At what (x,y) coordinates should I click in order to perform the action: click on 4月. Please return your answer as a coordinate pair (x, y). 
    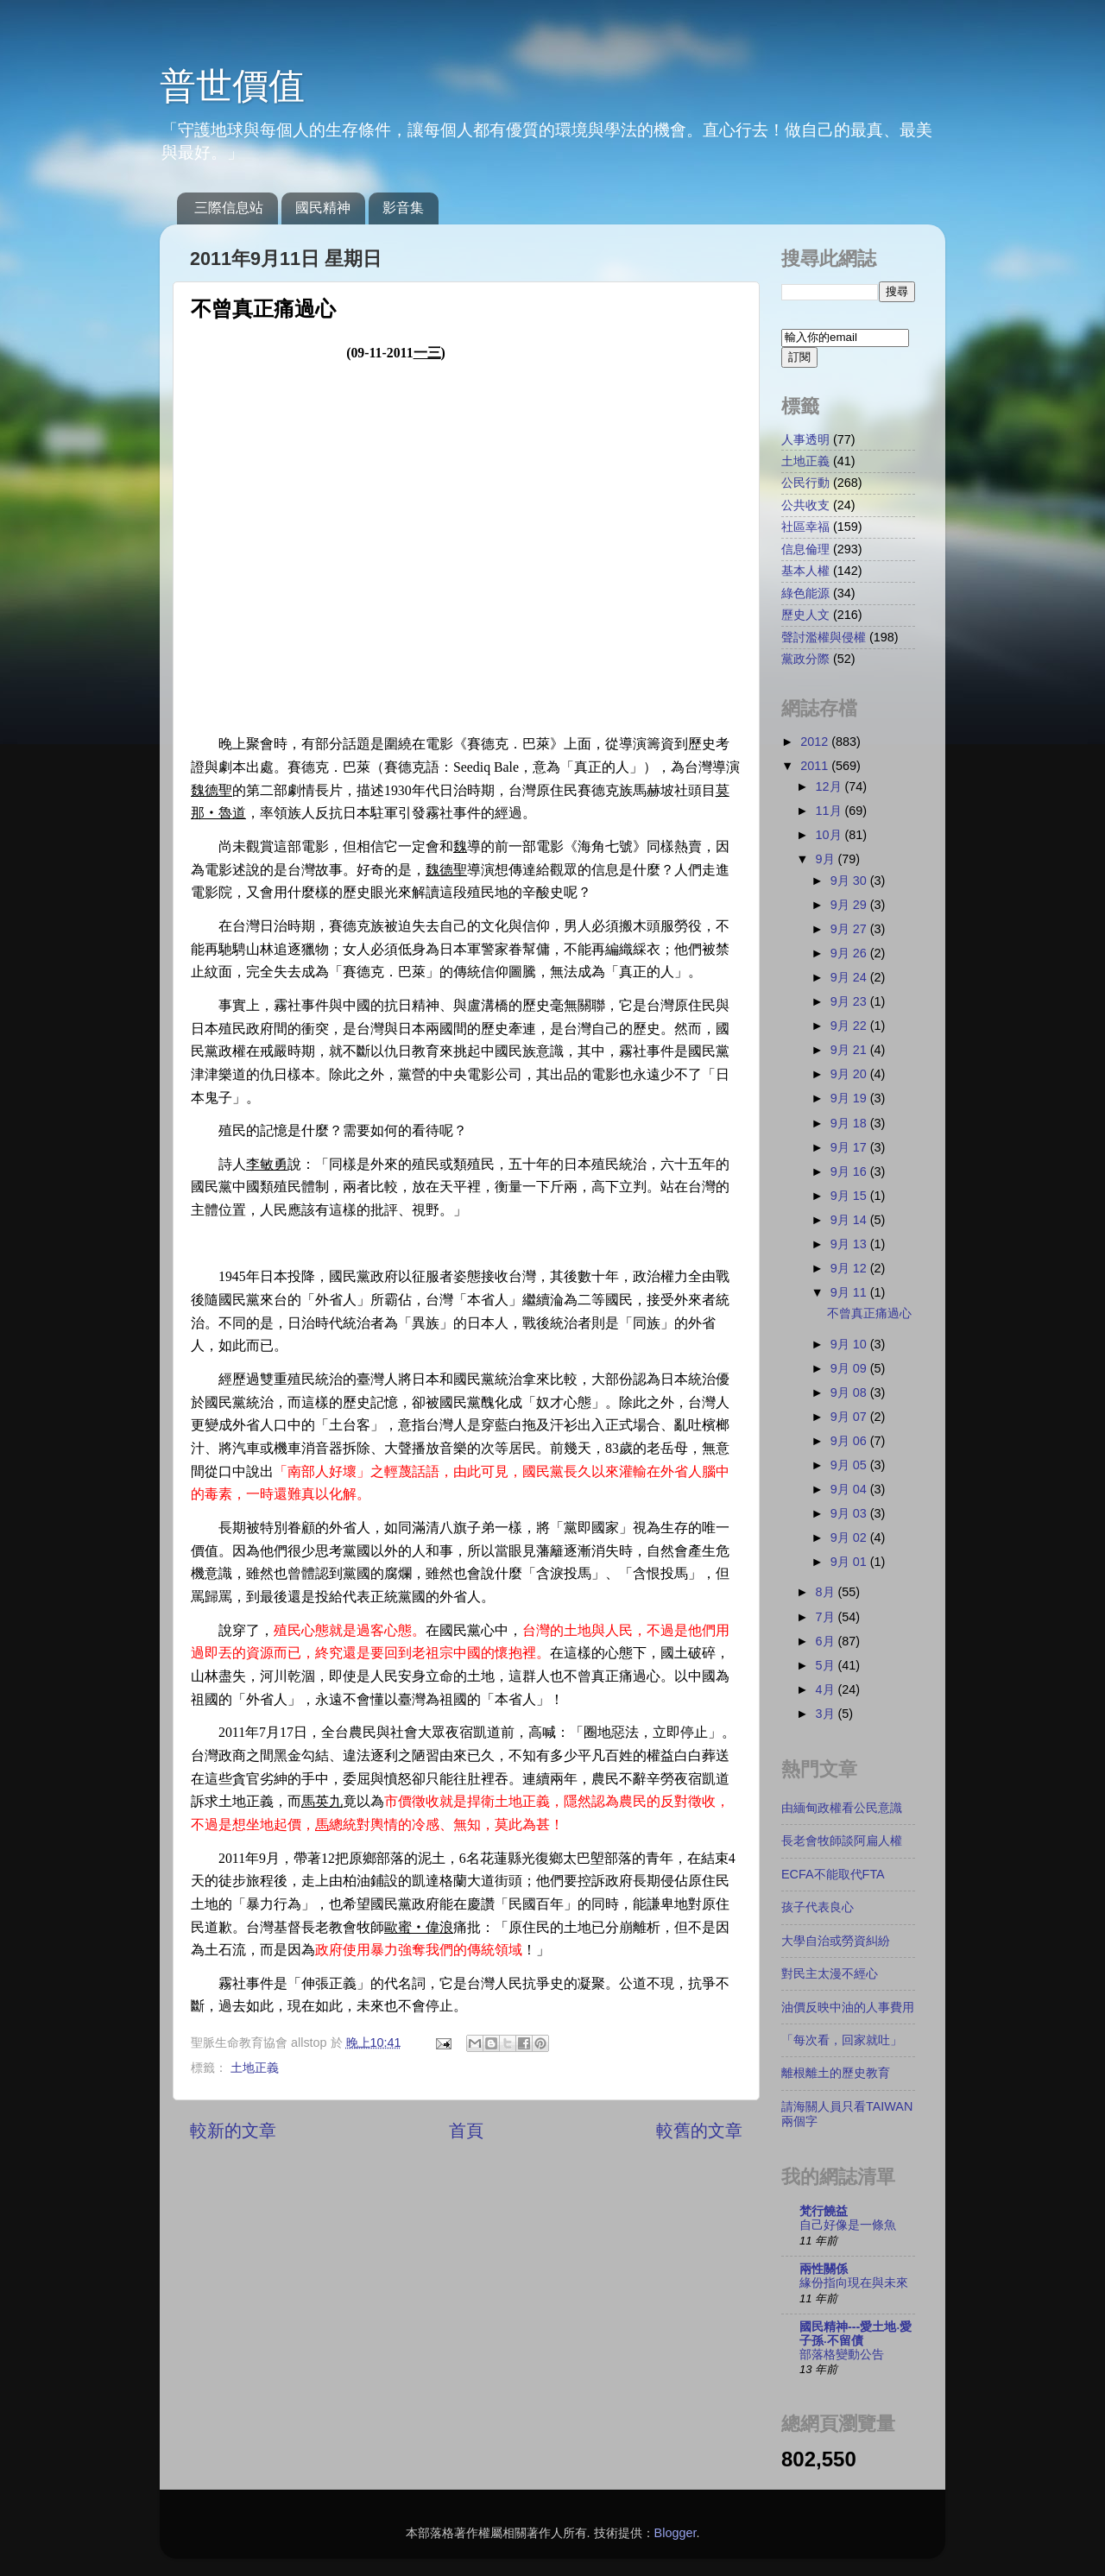
    Looking at the image, I should click on (827, 1689).